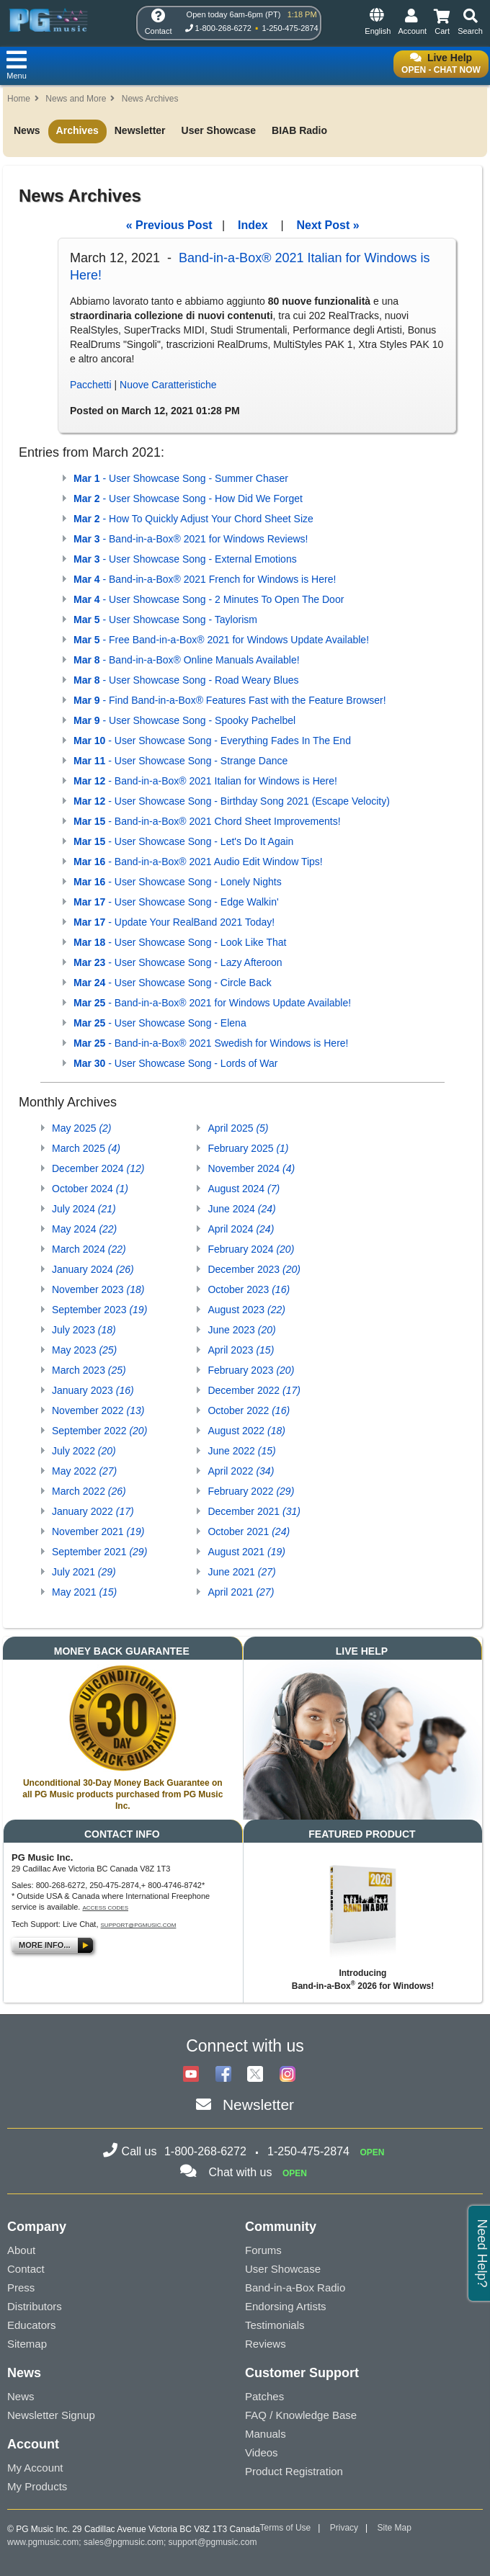  What do you see at coordinates (181, 478) in the screenshot?
I see `- User Showcase Song - Summer Chaser` at bounding box center [181, 478].